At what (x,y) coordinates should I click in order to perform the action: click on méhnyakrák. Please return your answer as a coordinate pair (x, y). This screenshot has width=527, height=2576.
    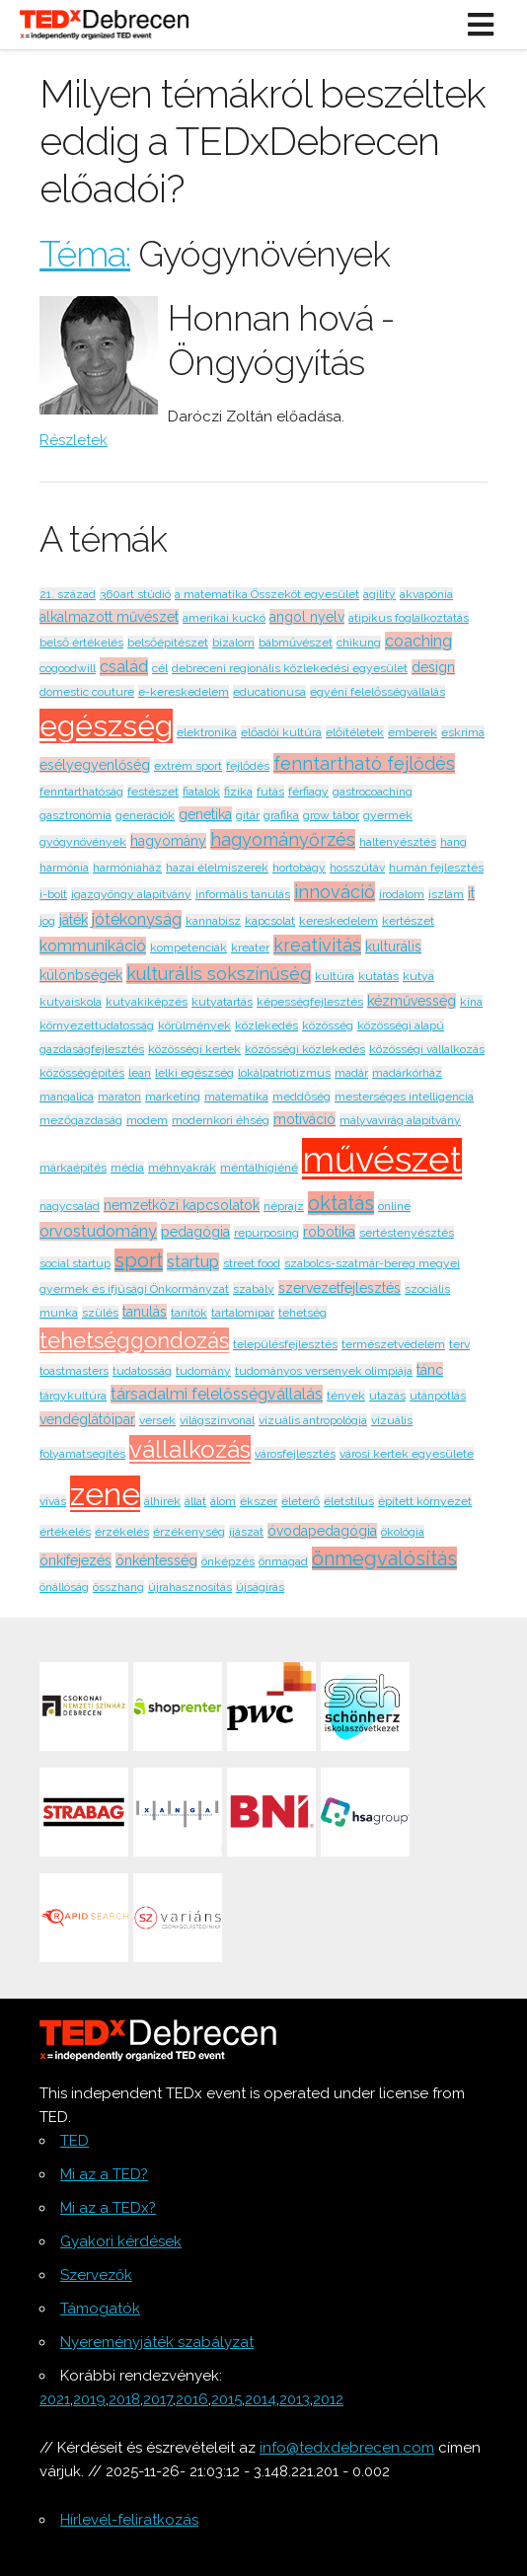
    Looking at the image, I should click on (182, 1167).